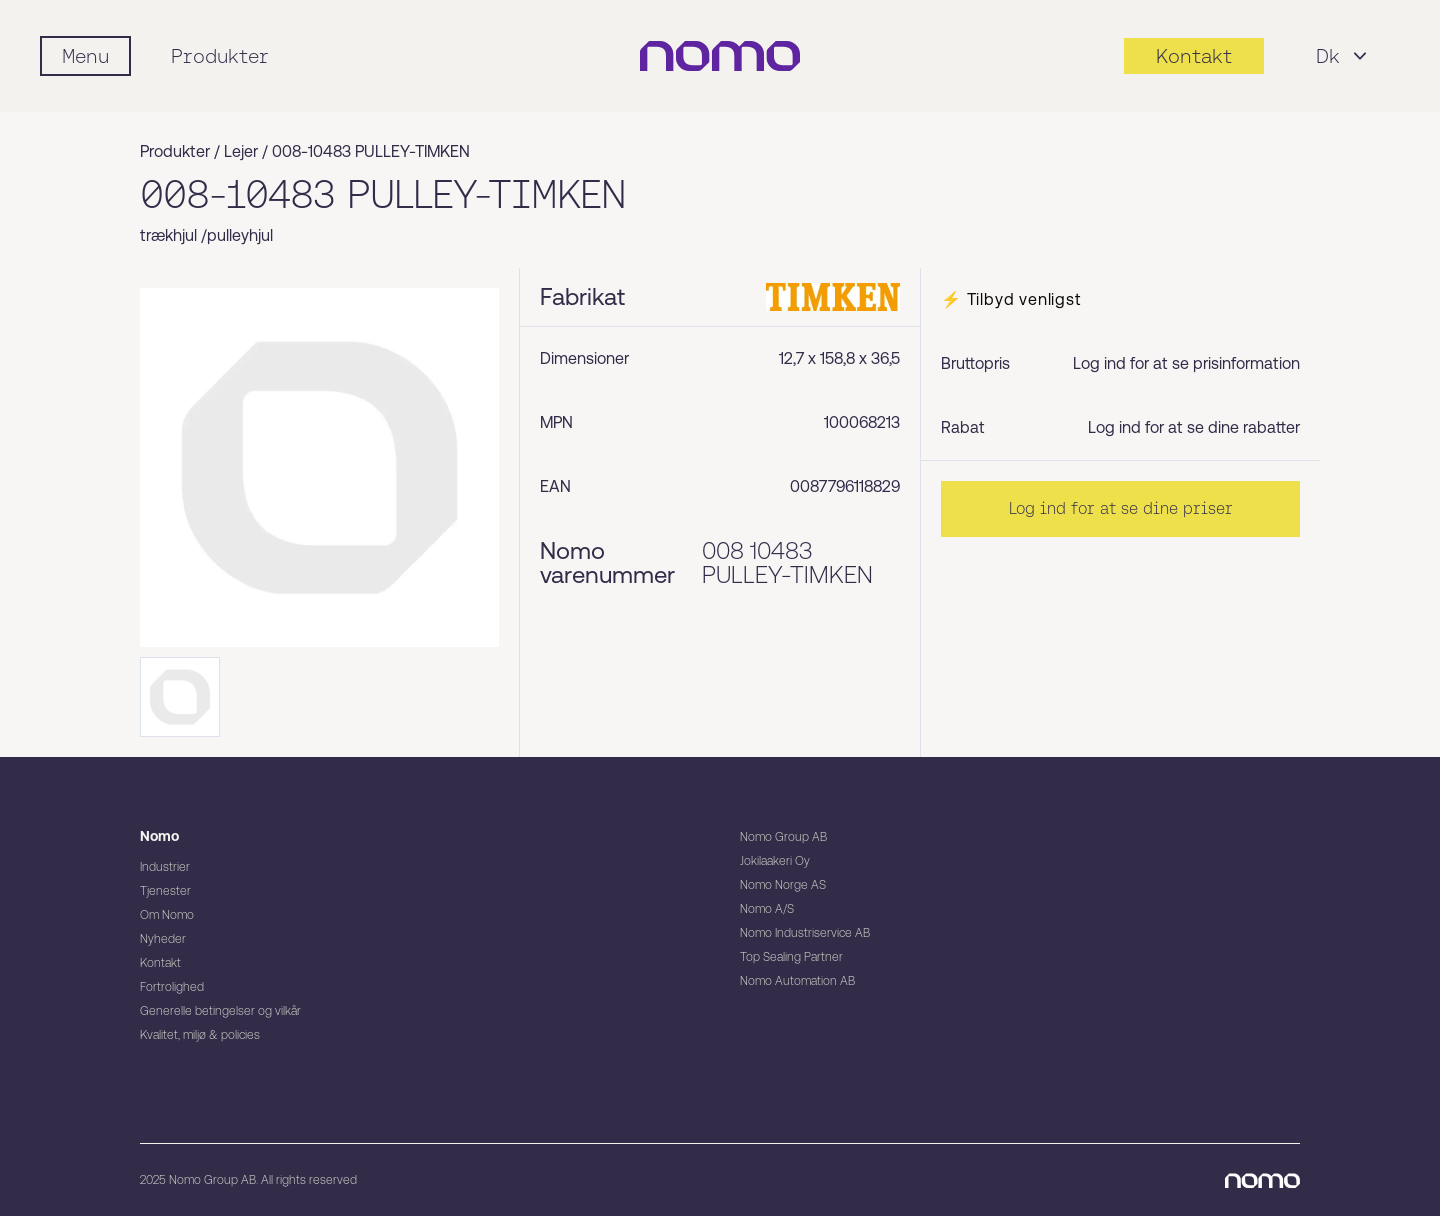 Image resolution: width=1440 pixels, height=1216 pixels. I want to click on Nomo A/S, so click(767, 909).